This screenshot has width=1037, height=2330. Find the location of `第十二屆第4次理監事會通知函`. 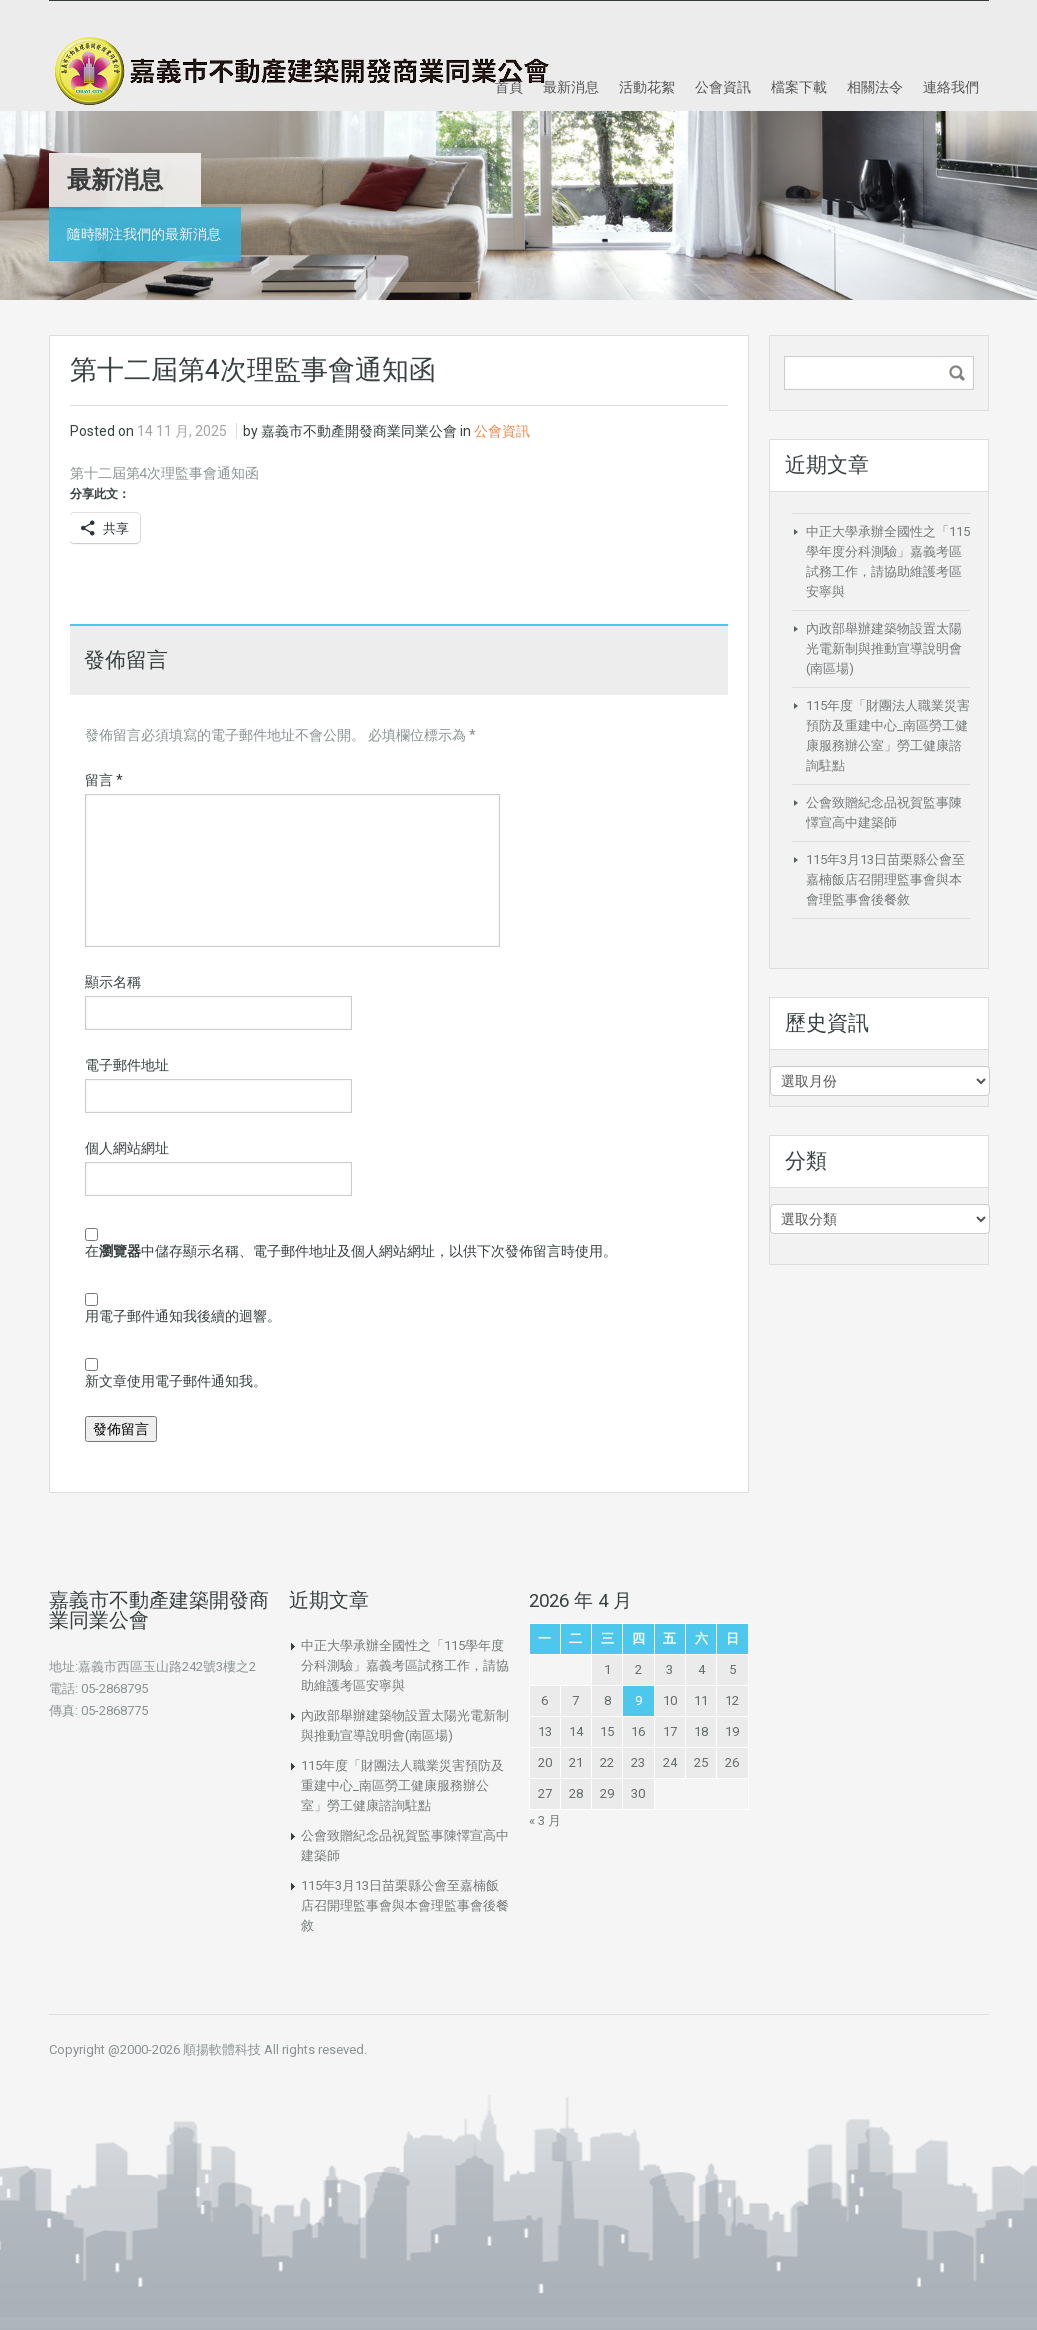

第十二屆第4次理監事會通知函 is located at coordinates (165, 473).